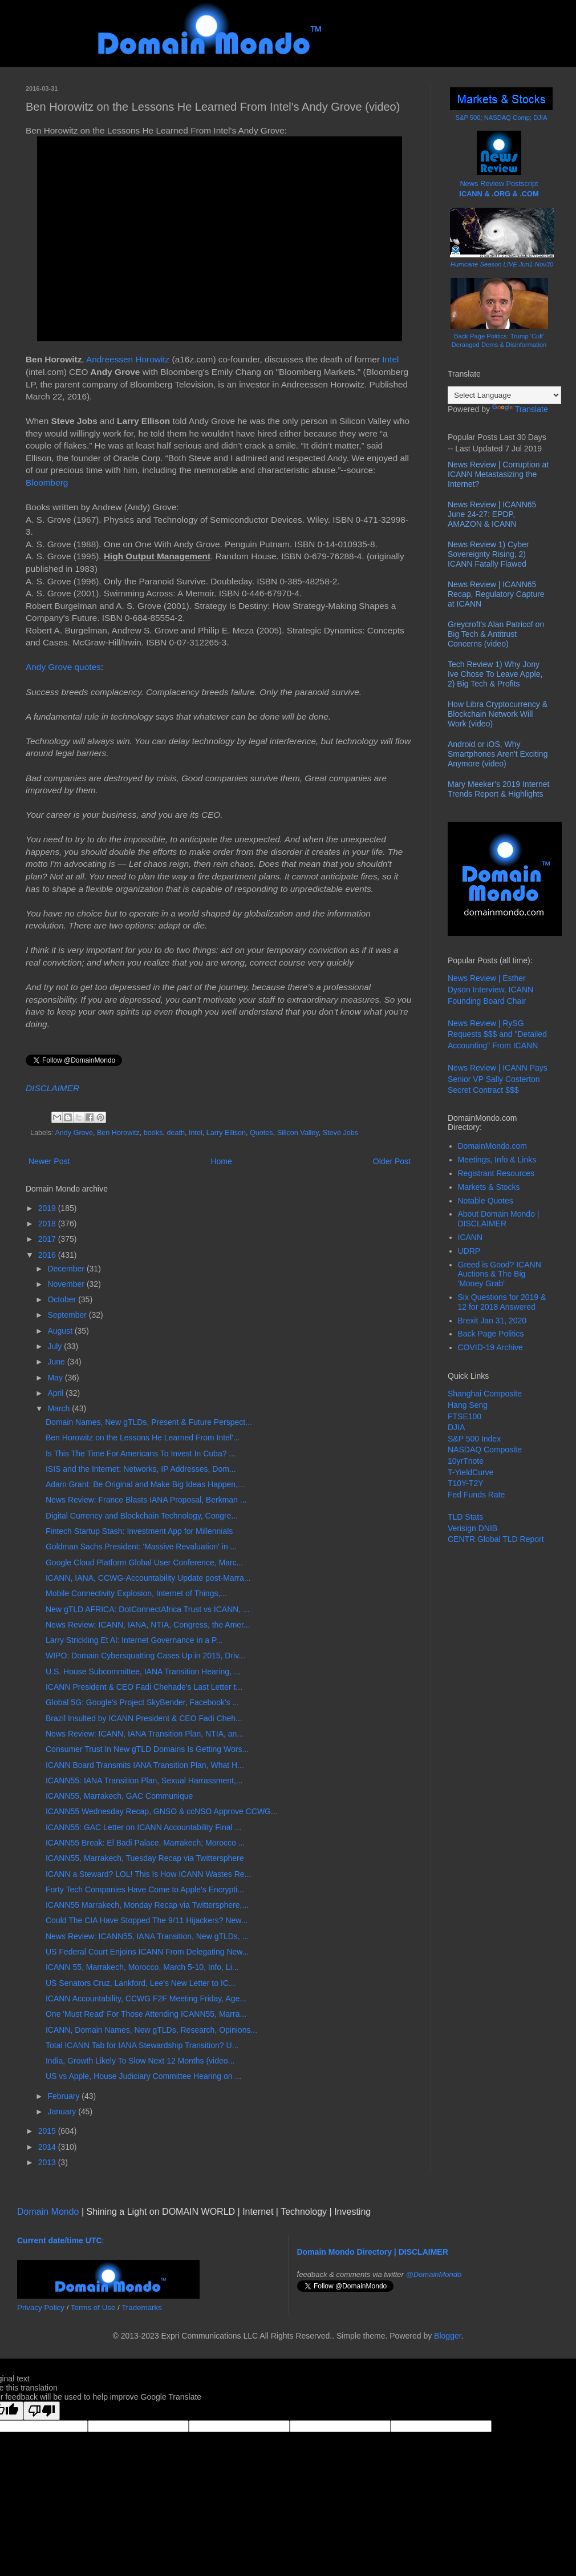 The image size is (576, 2576). What do you see at coordinates (485, 1393) in the screenshot?
I see `Shanghai Composite` at bounding box center [485, 1393].